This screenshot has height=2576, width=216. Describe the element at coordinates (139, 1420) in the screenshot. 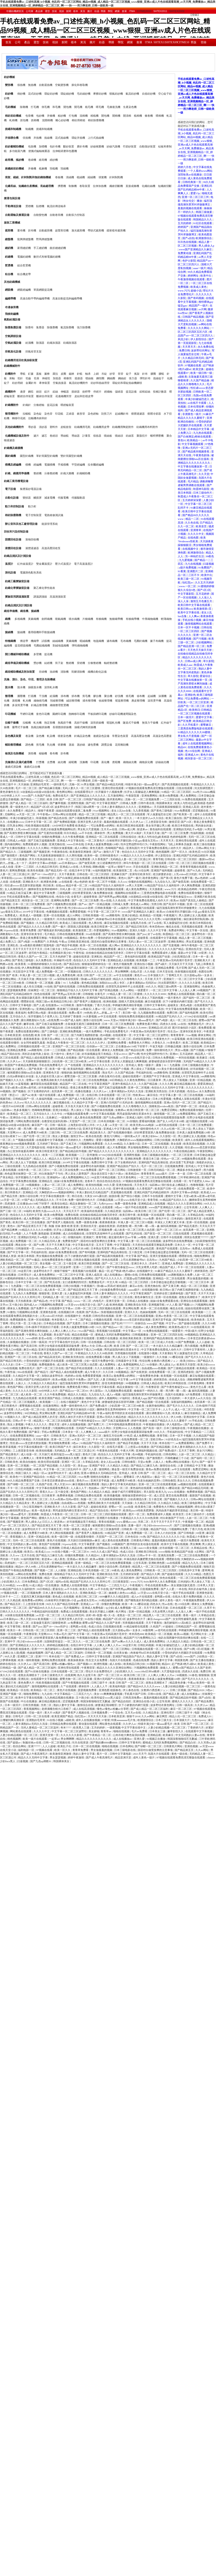

I see `婷婷午夜激情` at that location.